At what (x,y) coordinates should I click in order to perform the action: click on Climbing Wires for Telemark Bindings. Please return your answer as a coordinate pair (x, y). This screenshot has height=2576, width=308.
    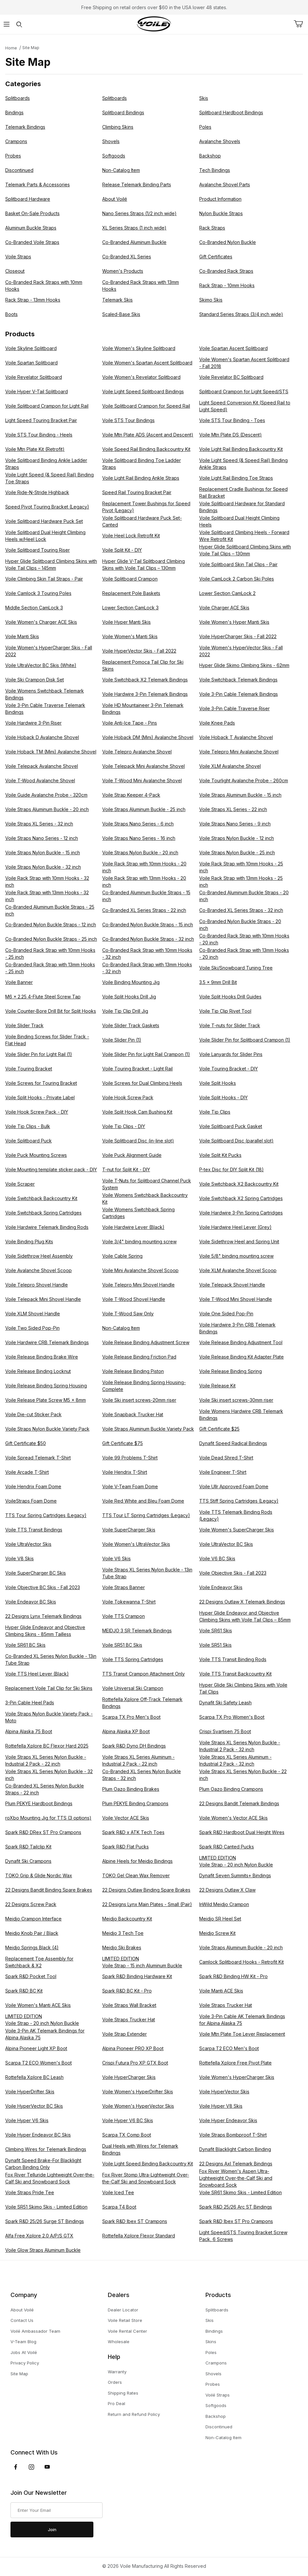
    Looking at the image, I should click on (45, 2149).